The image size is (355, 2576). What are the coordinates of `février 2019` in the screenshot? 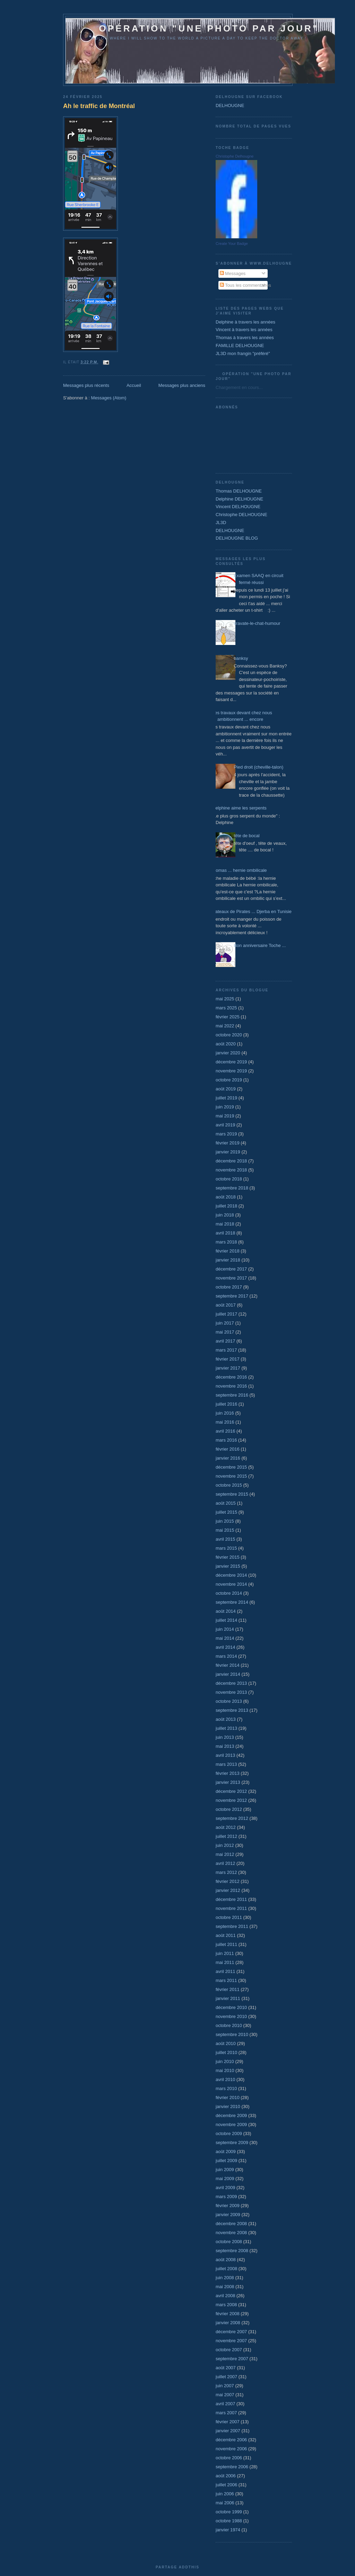 It's located at (228, 1142).